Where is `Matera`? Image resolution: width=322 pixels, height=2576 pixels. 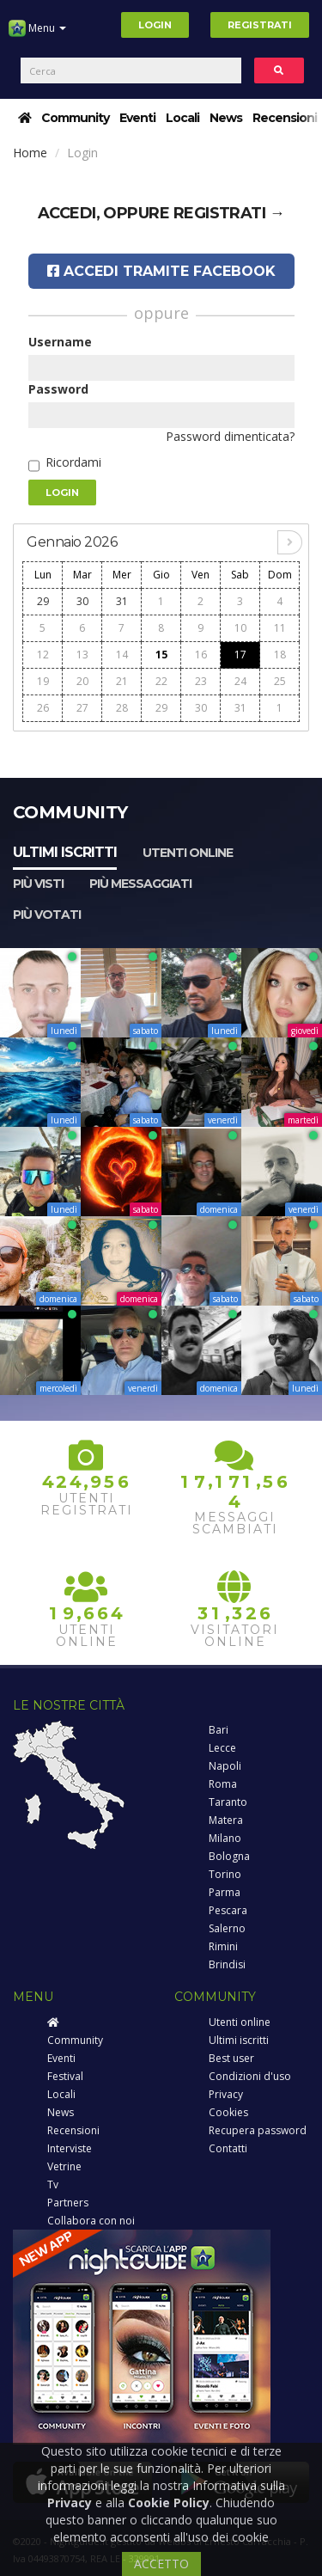 Matera is located at coordinates (226, 1820).